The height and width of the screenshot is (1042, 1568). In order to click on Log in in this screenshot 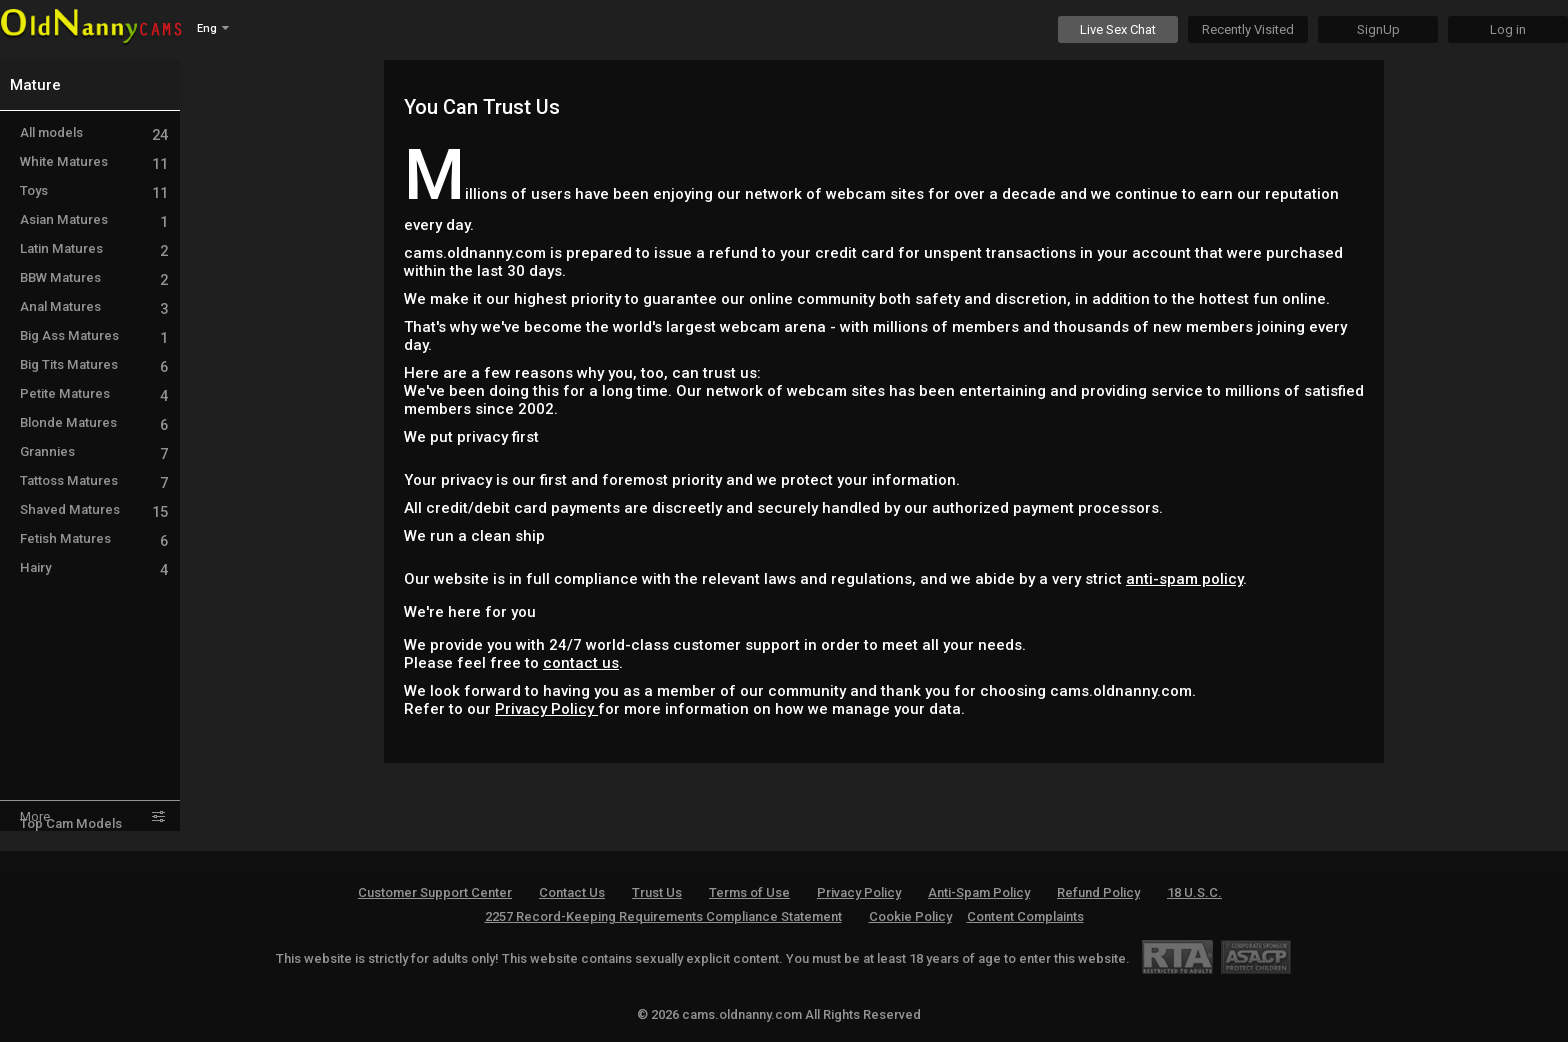, I will do `click(1508, 29)`.